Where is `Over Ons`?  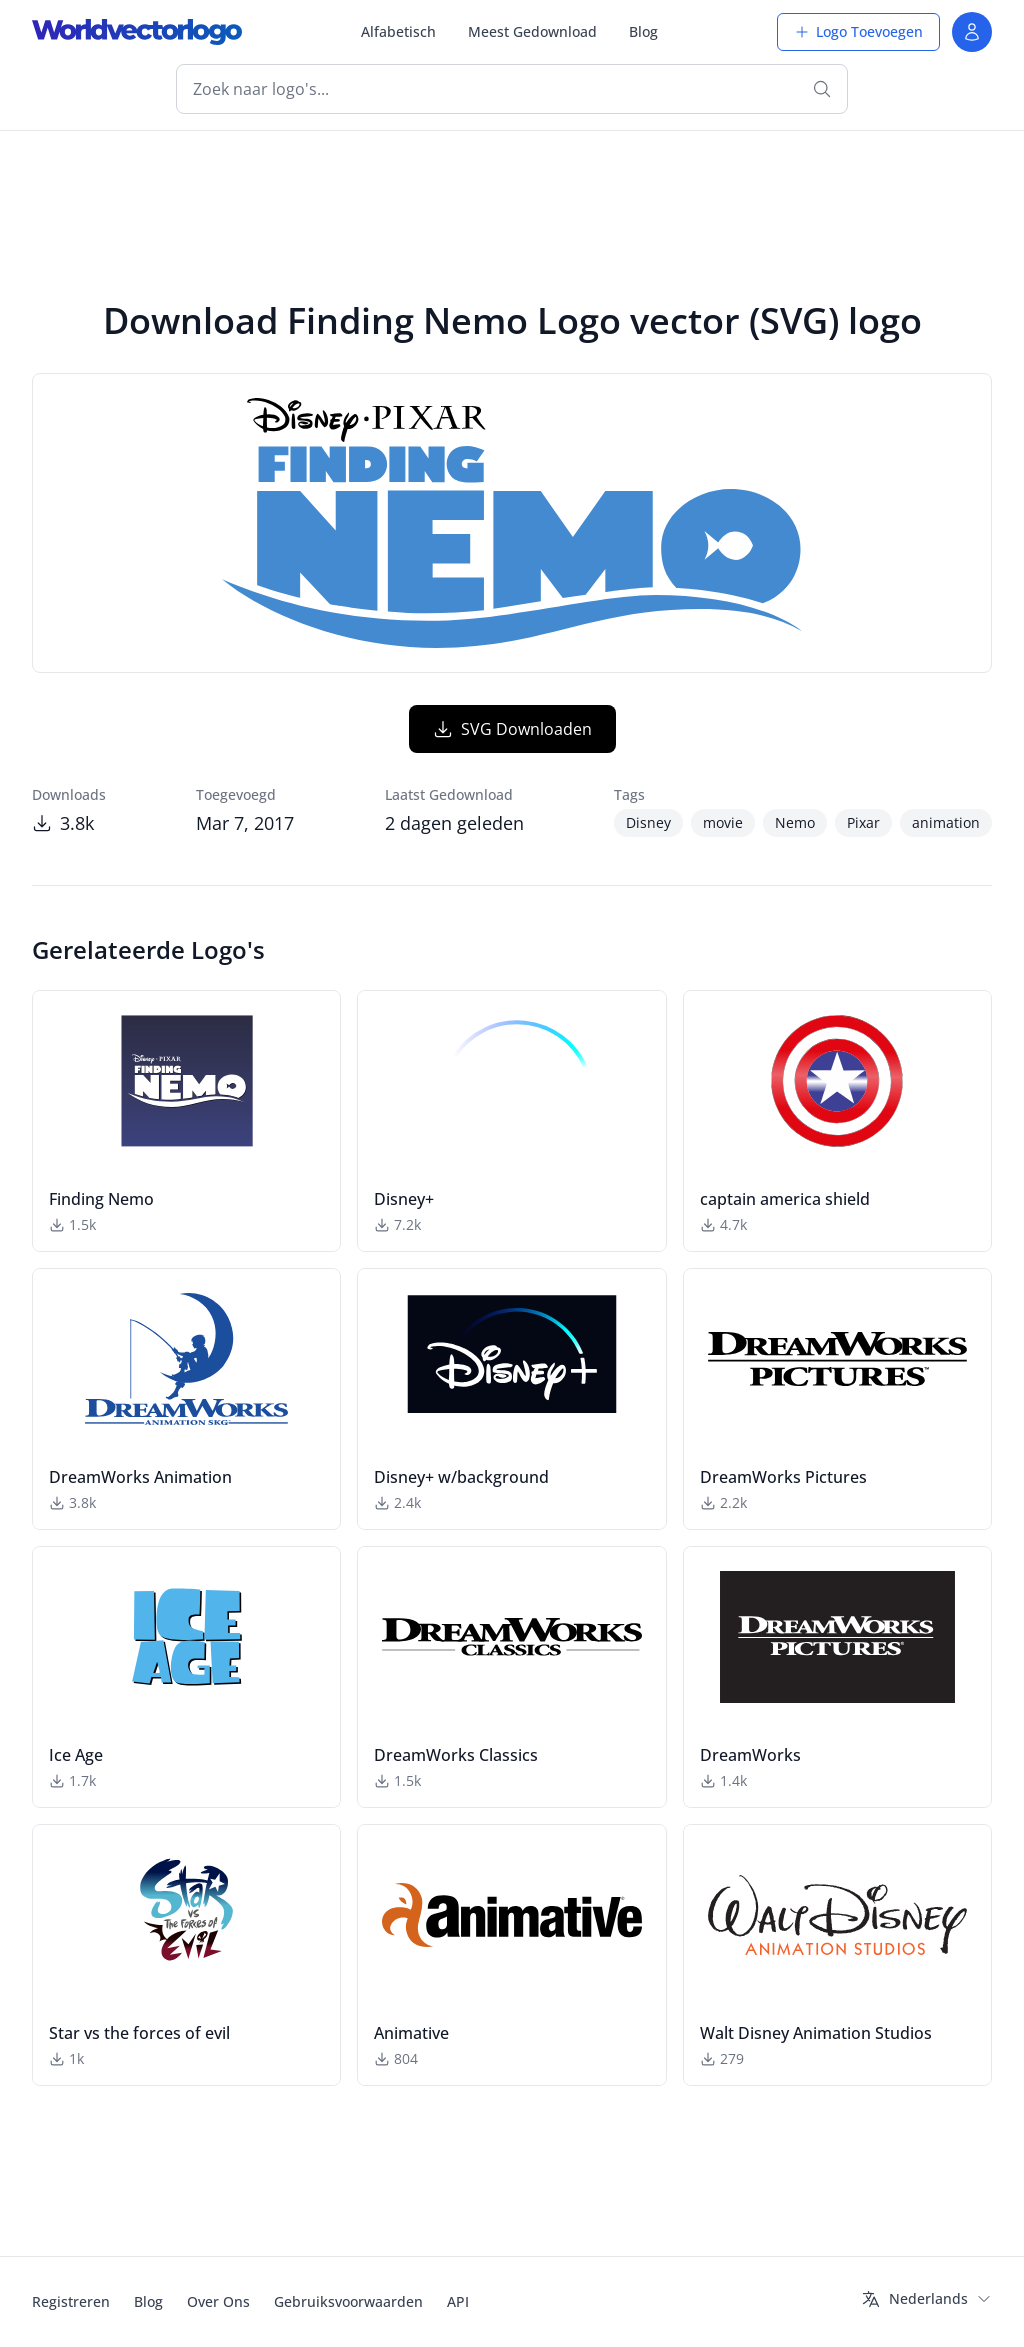 Over Ons is located at coordinates (218, 2301).